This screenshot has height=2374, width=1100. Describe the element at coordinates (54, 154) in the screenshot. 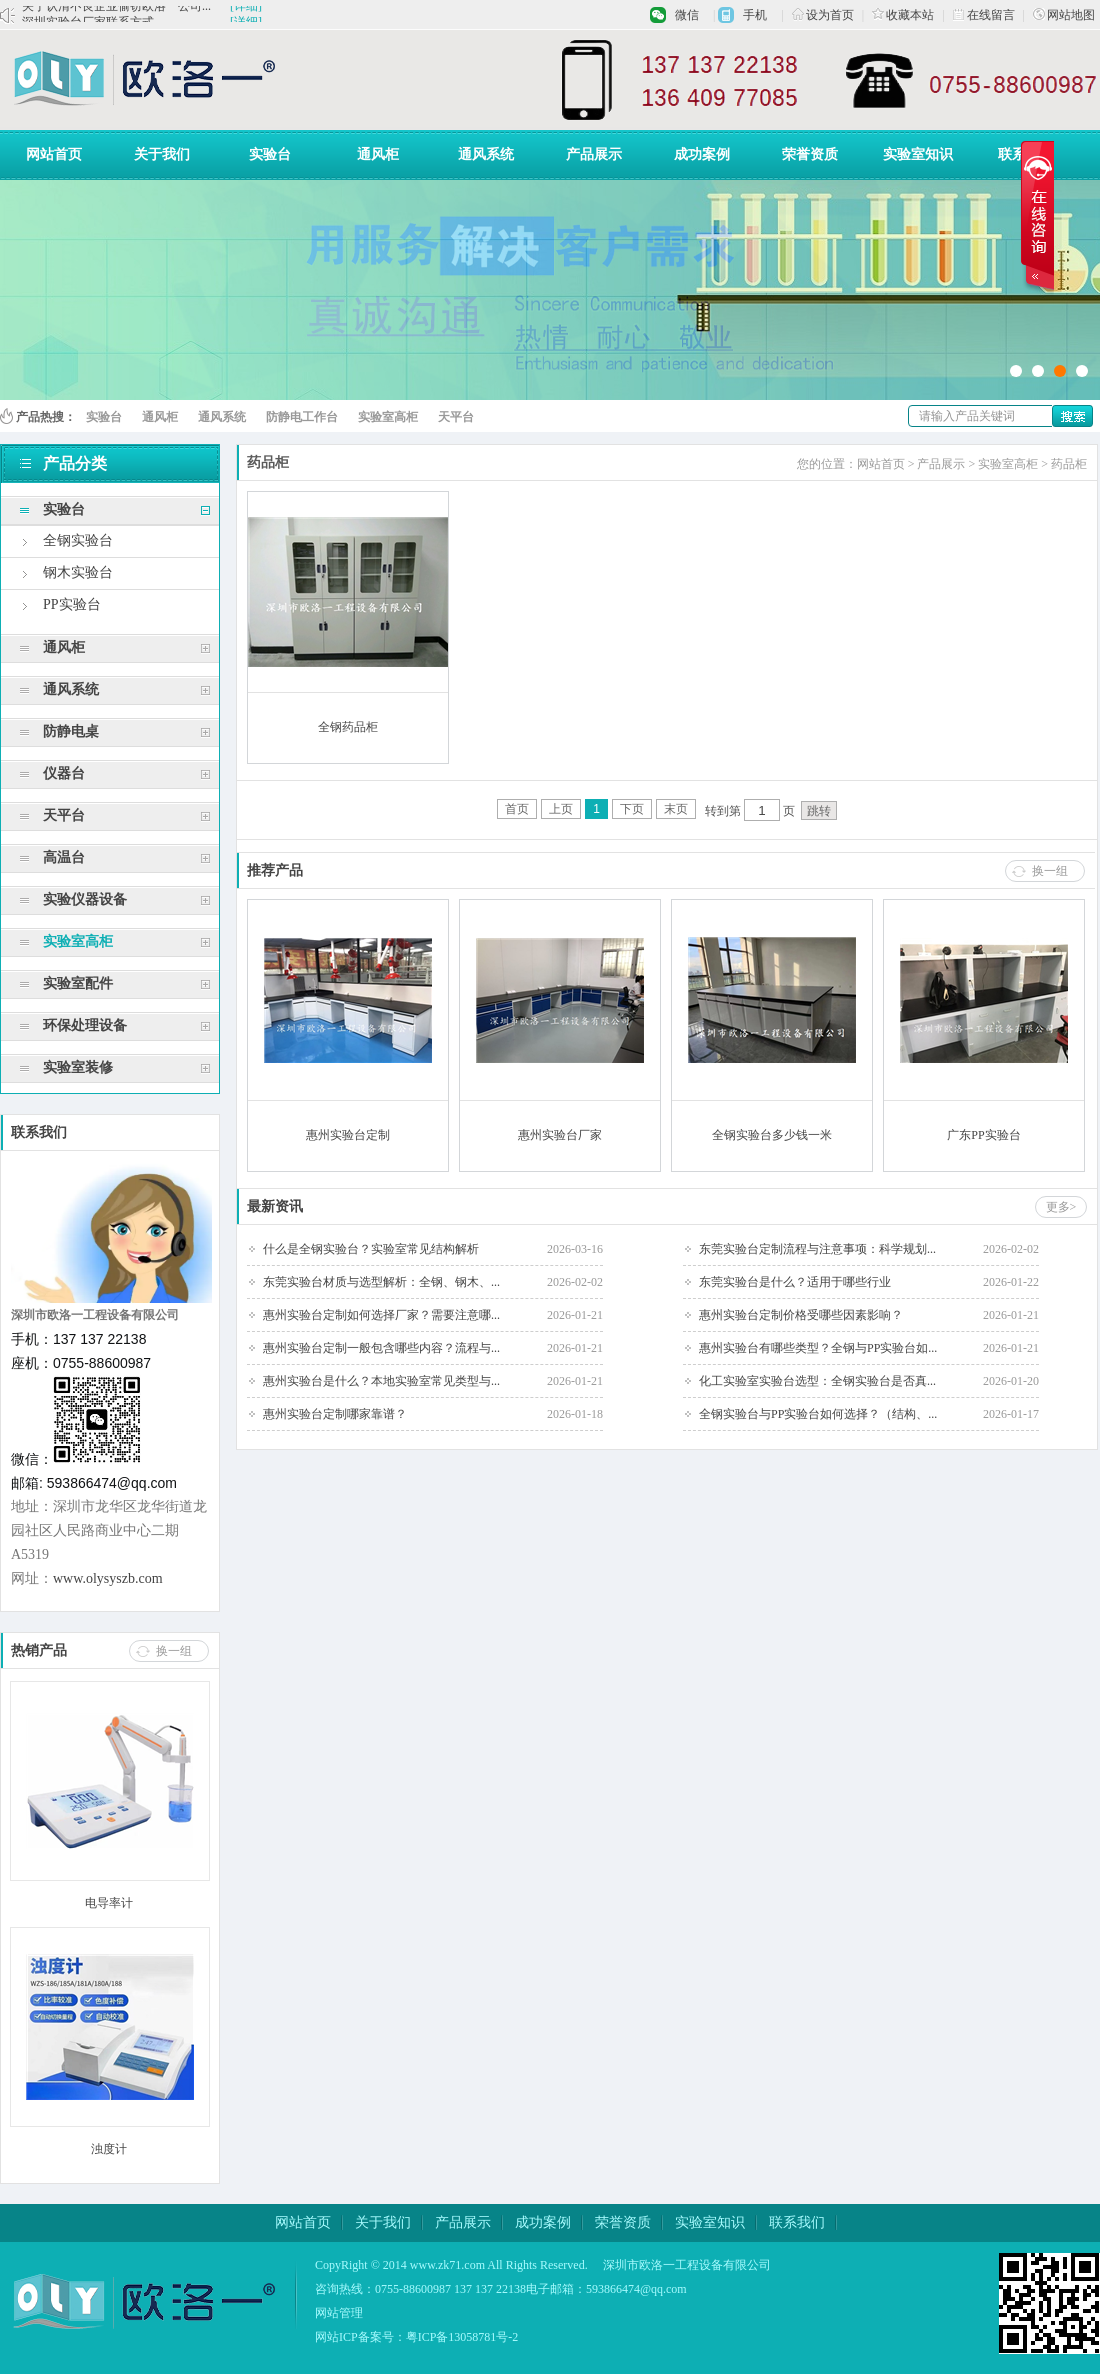

I see `网站首页` at that location.